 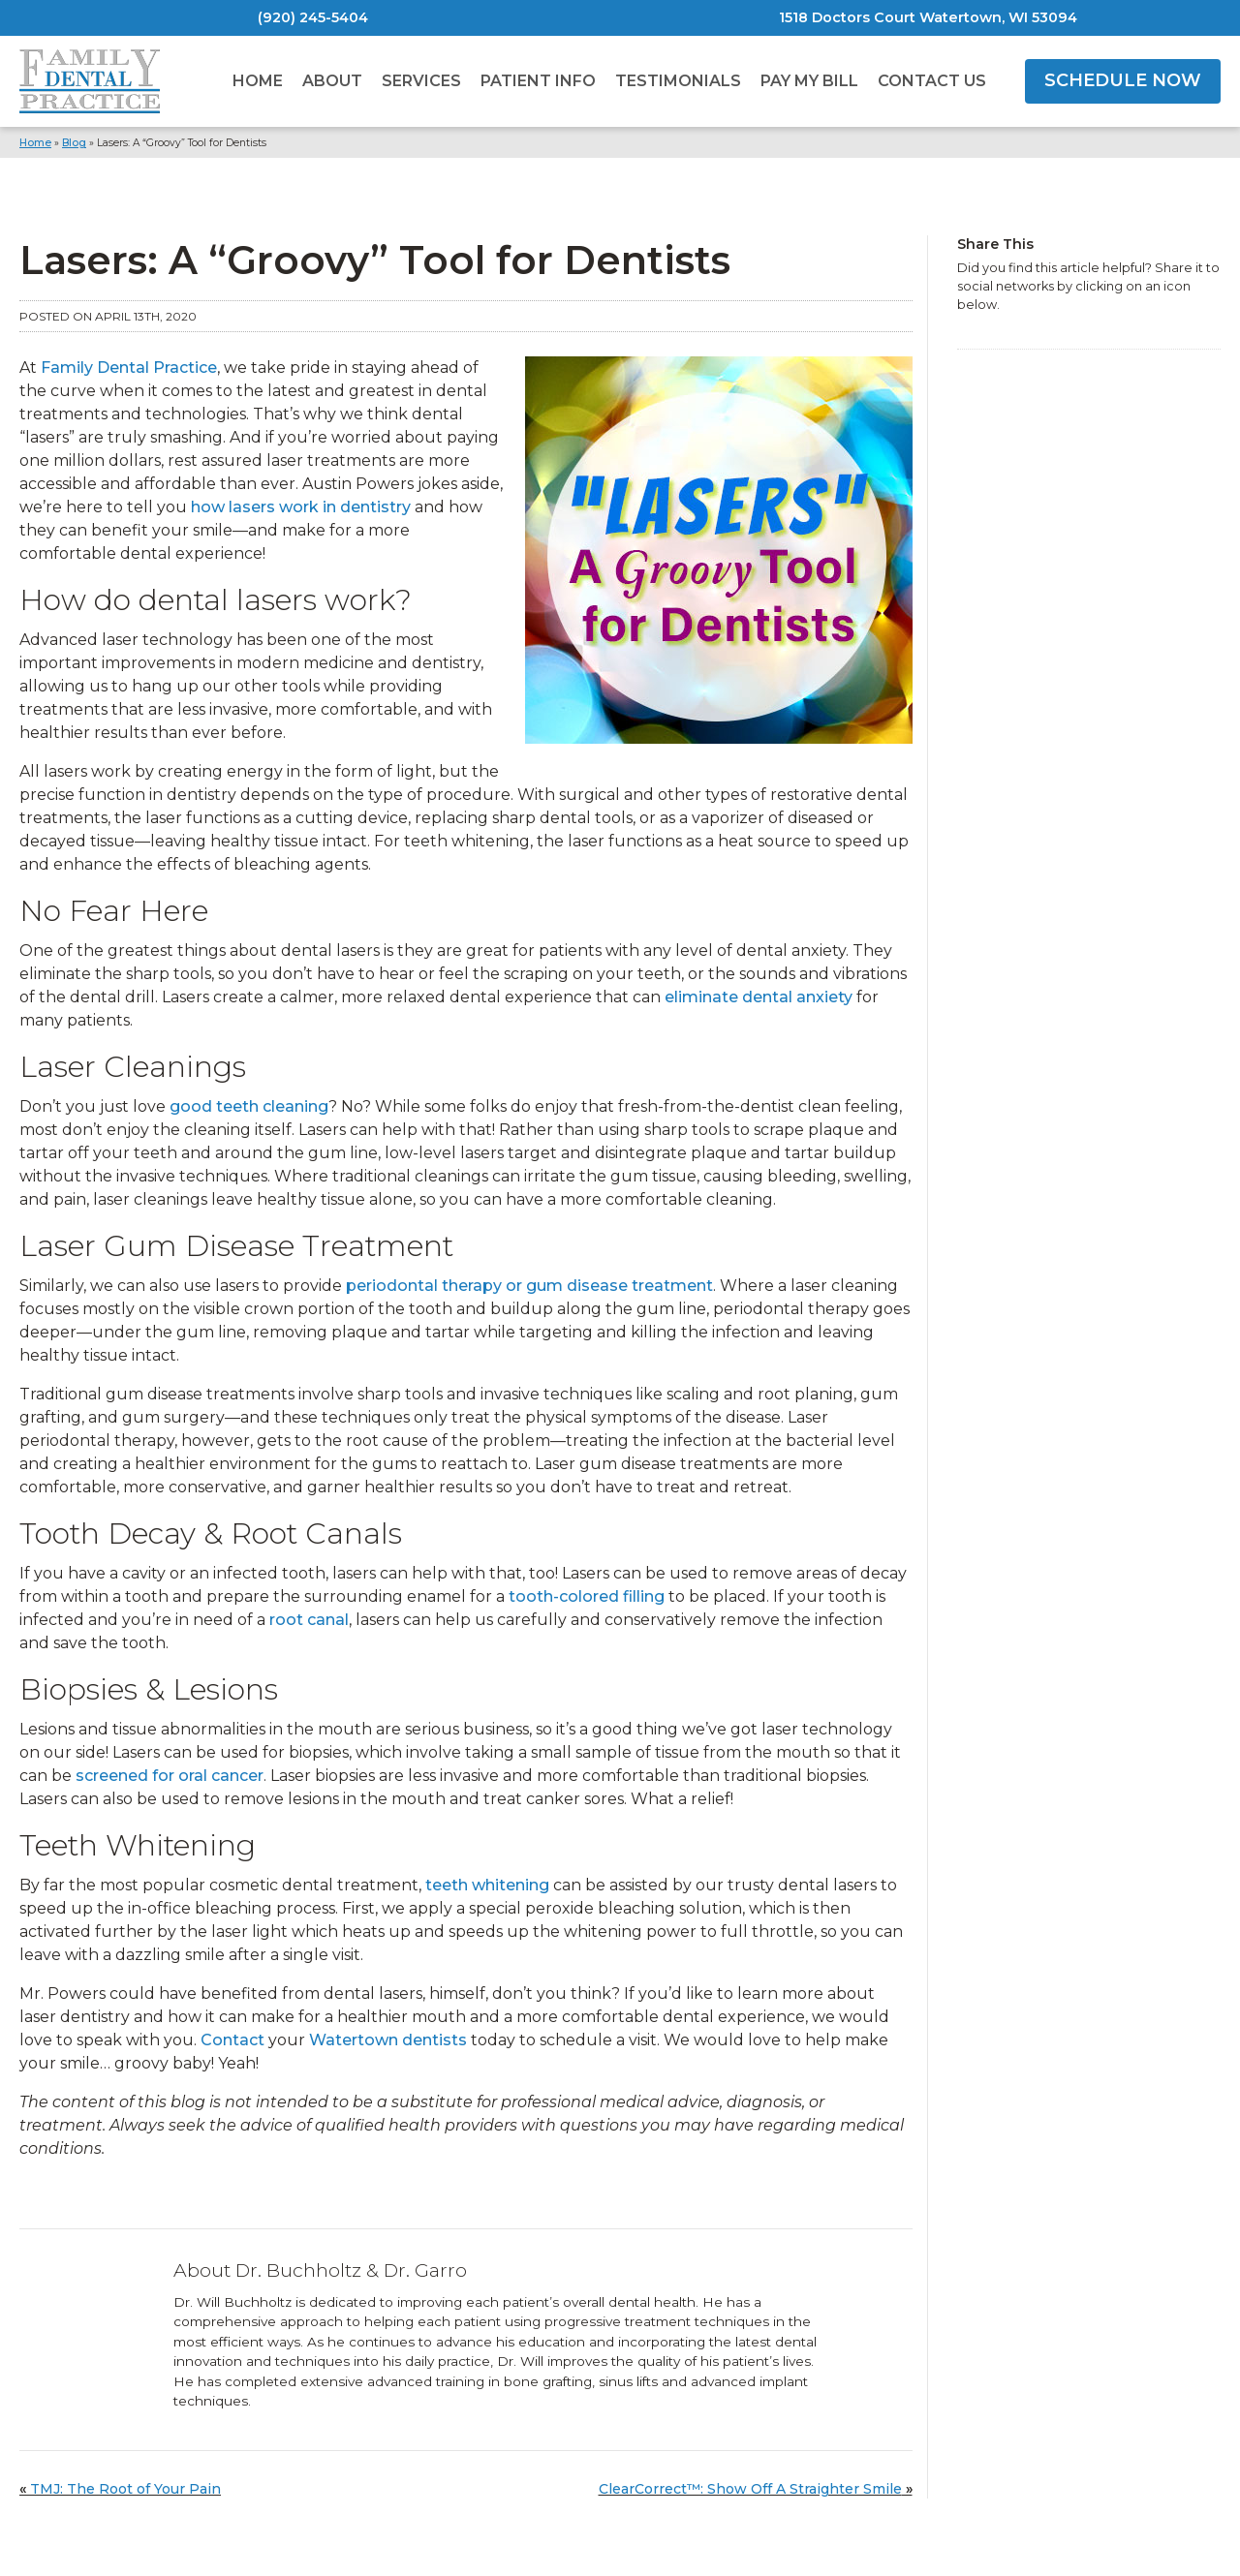 What do you see at coordinates (487, 1885) in the screenshot?
I see `teeth whitening` at bounding box center [487, 1885].